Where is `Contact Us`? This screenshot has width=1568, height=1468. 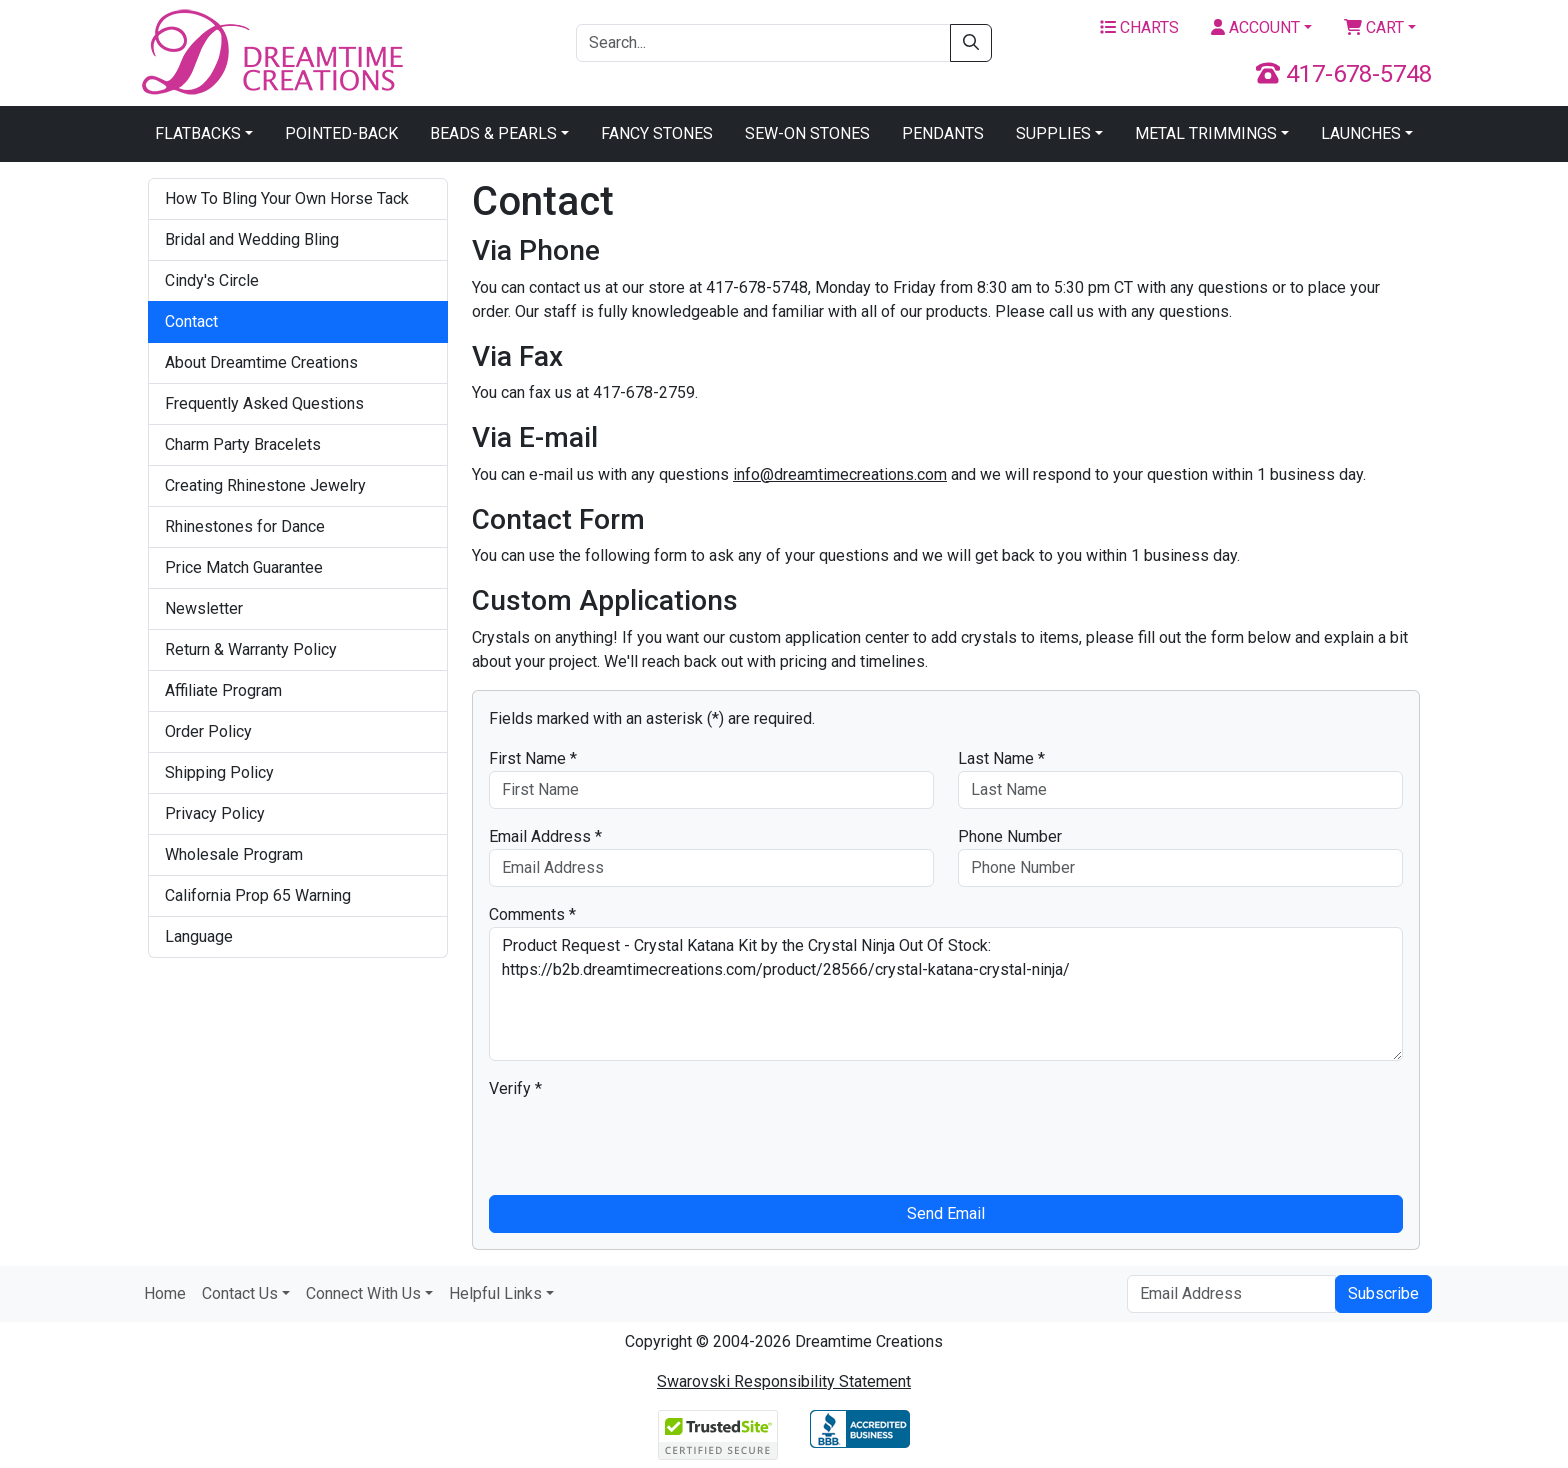
Contact Us is located at coordinates (240, 1293).